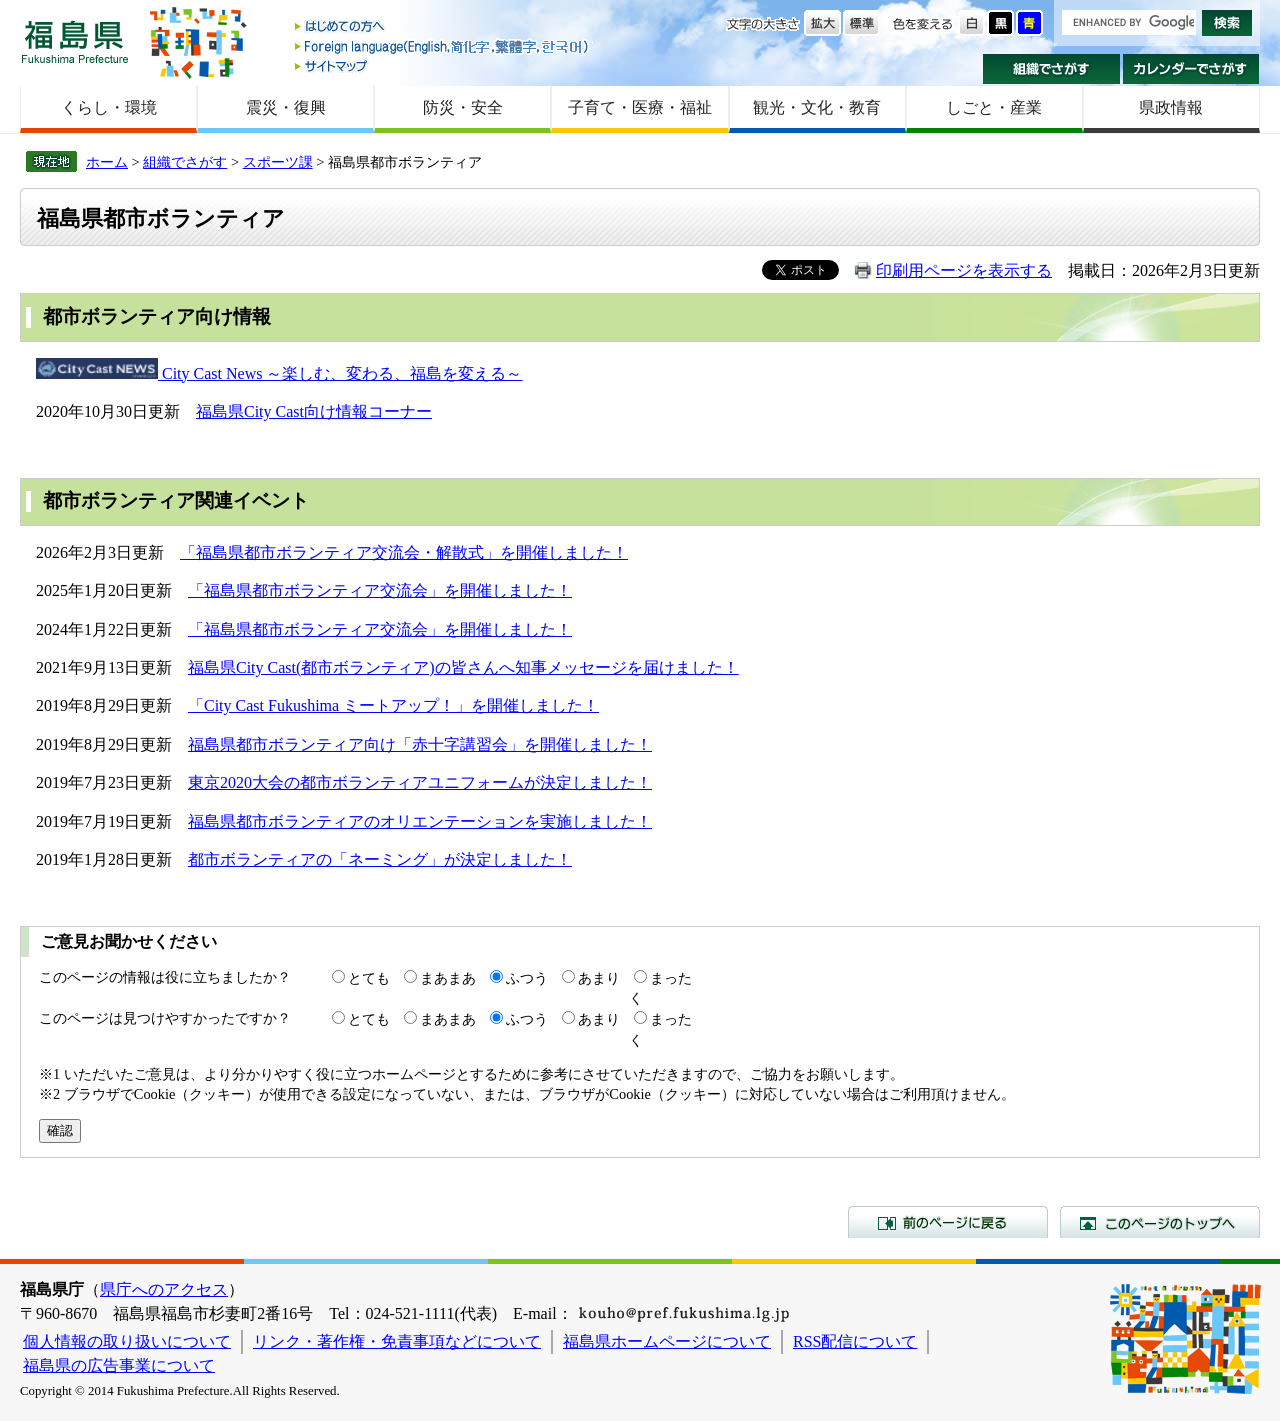 This screenshot has width=1280, height=1421. Describe the element at coordinates (1171, 107) in the screenshot. I see `県政情報` at that location.